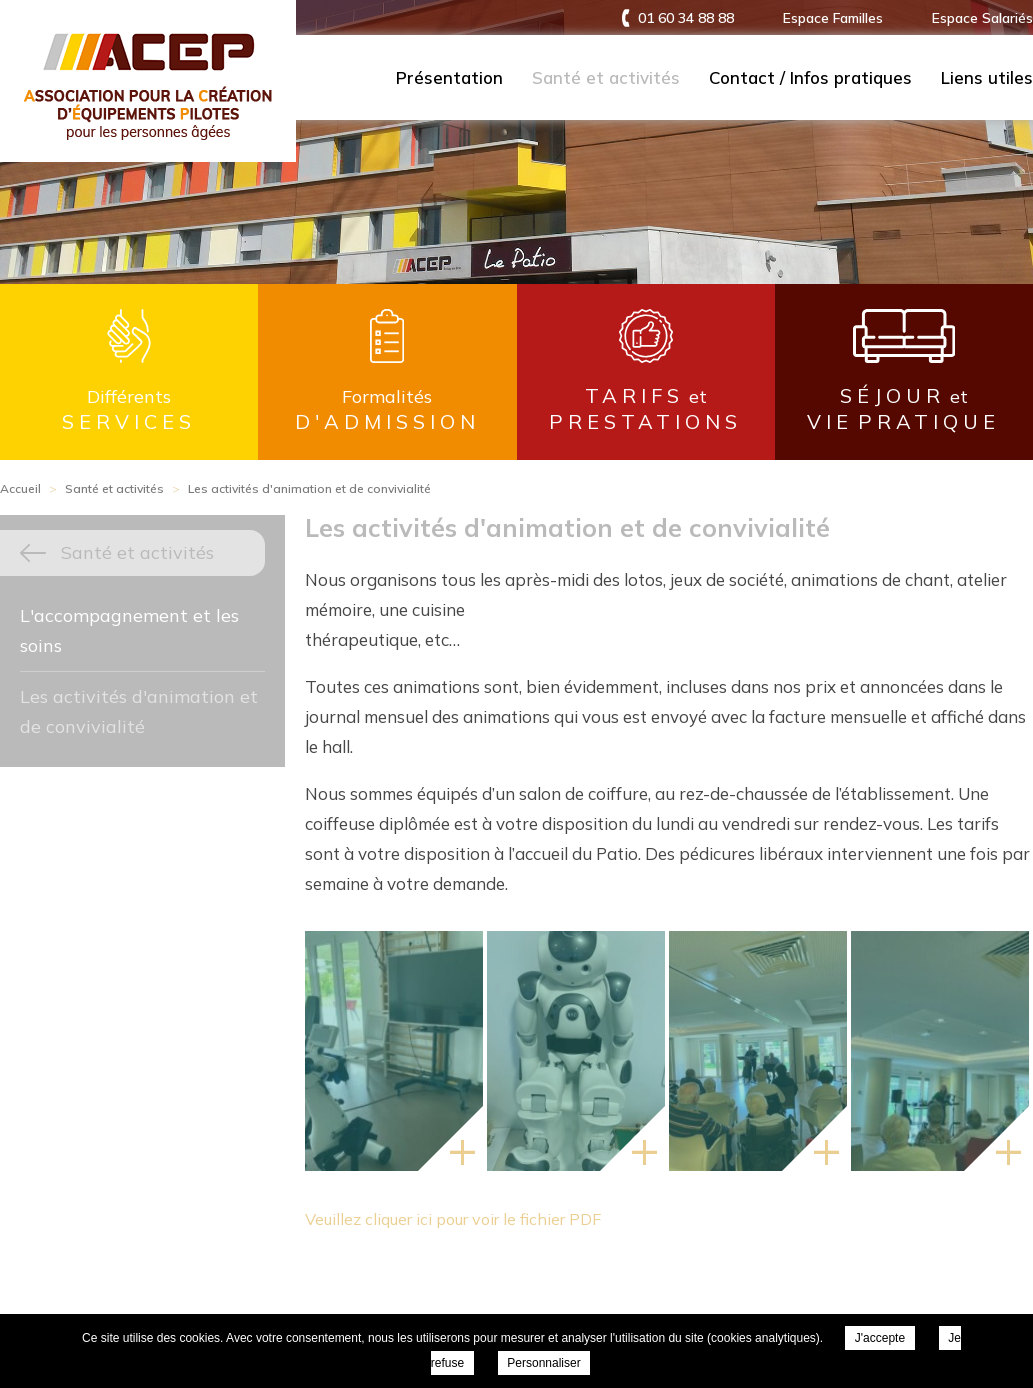 The image size is (1033, 1388). Describe the element at coordinates (987, 77) in the screenshot. I see `Liens utiles` at that location.